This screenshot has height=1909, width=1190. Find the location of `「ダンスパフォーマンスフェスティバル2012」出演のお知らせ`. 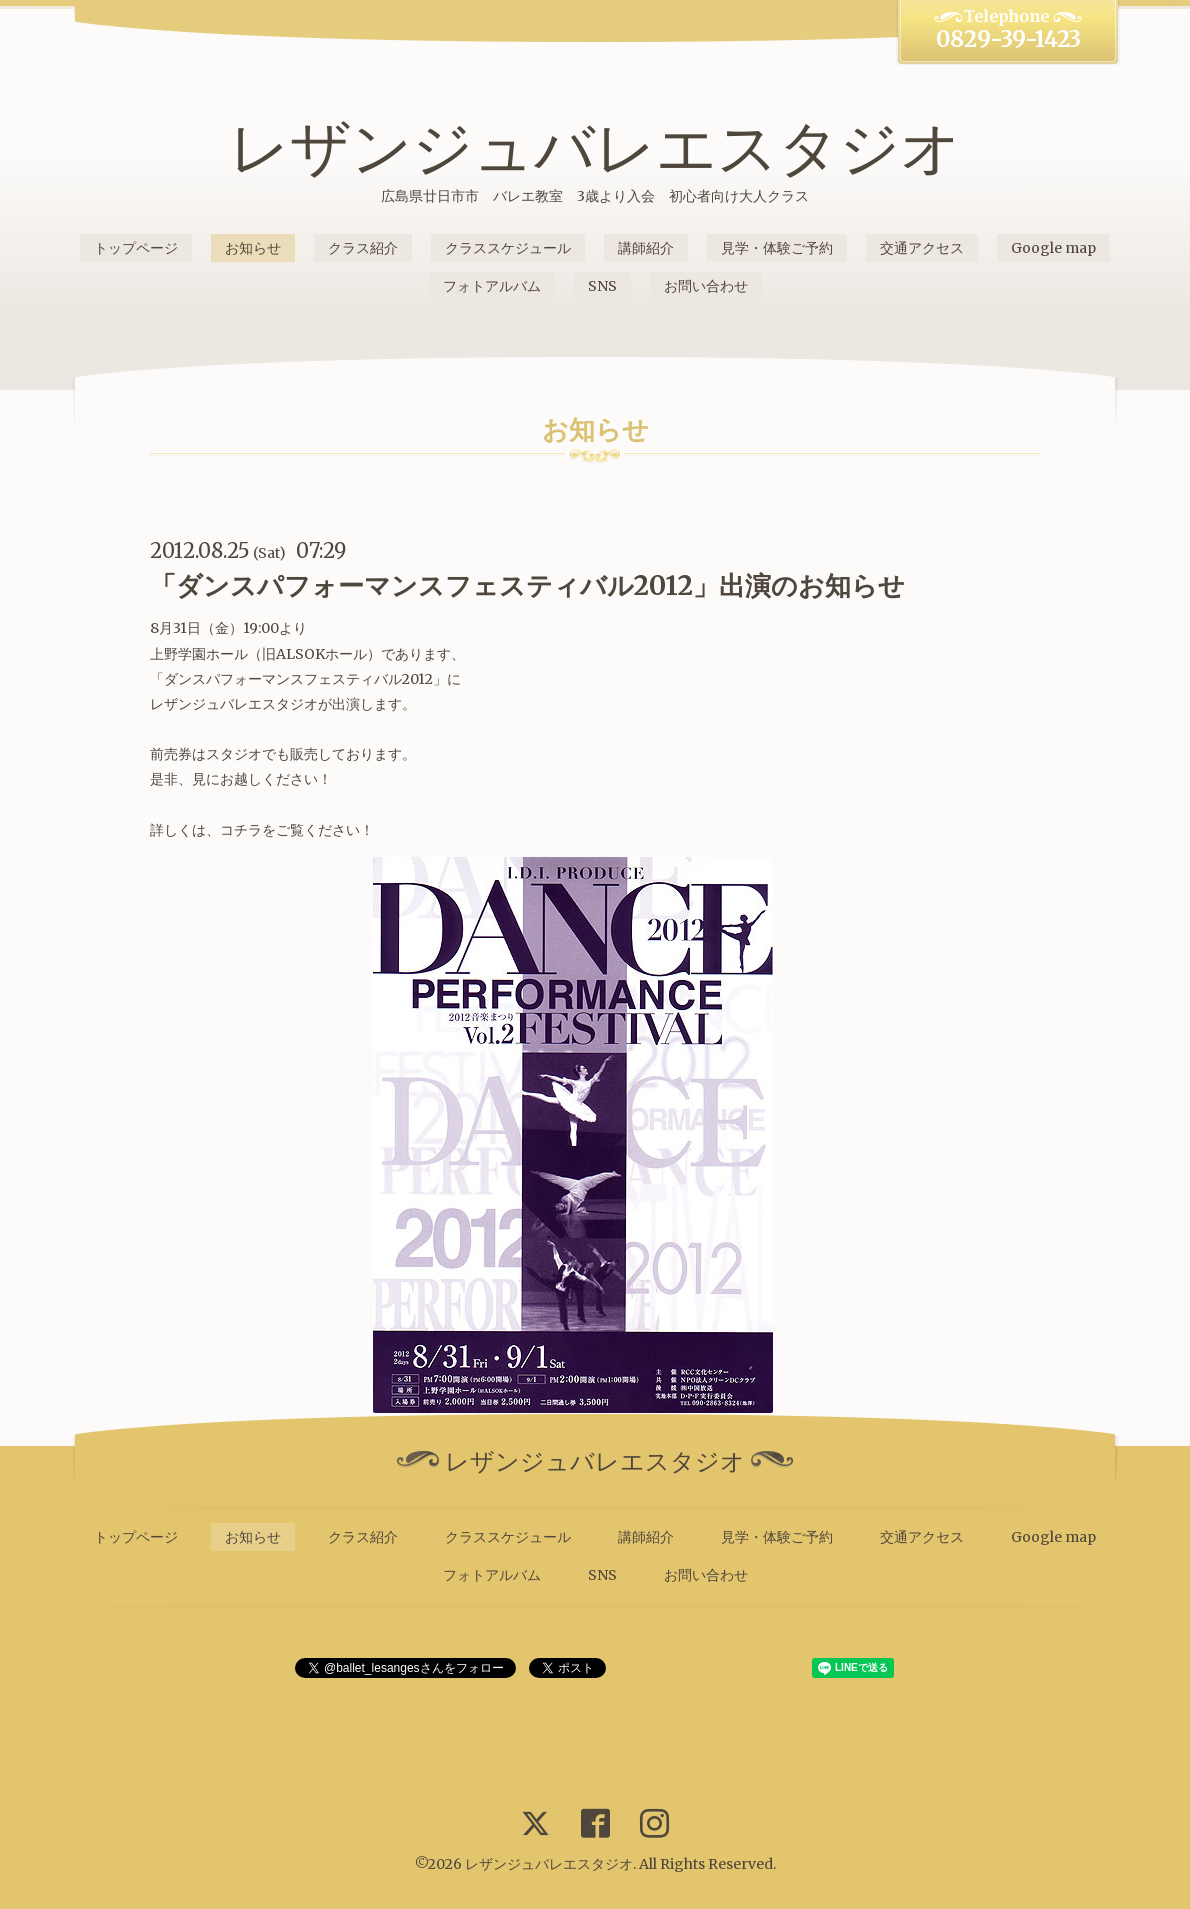

「ダンスパフォーマンスフェスティバル2012」出演のお知らせ is located at coordinates (527, 585).